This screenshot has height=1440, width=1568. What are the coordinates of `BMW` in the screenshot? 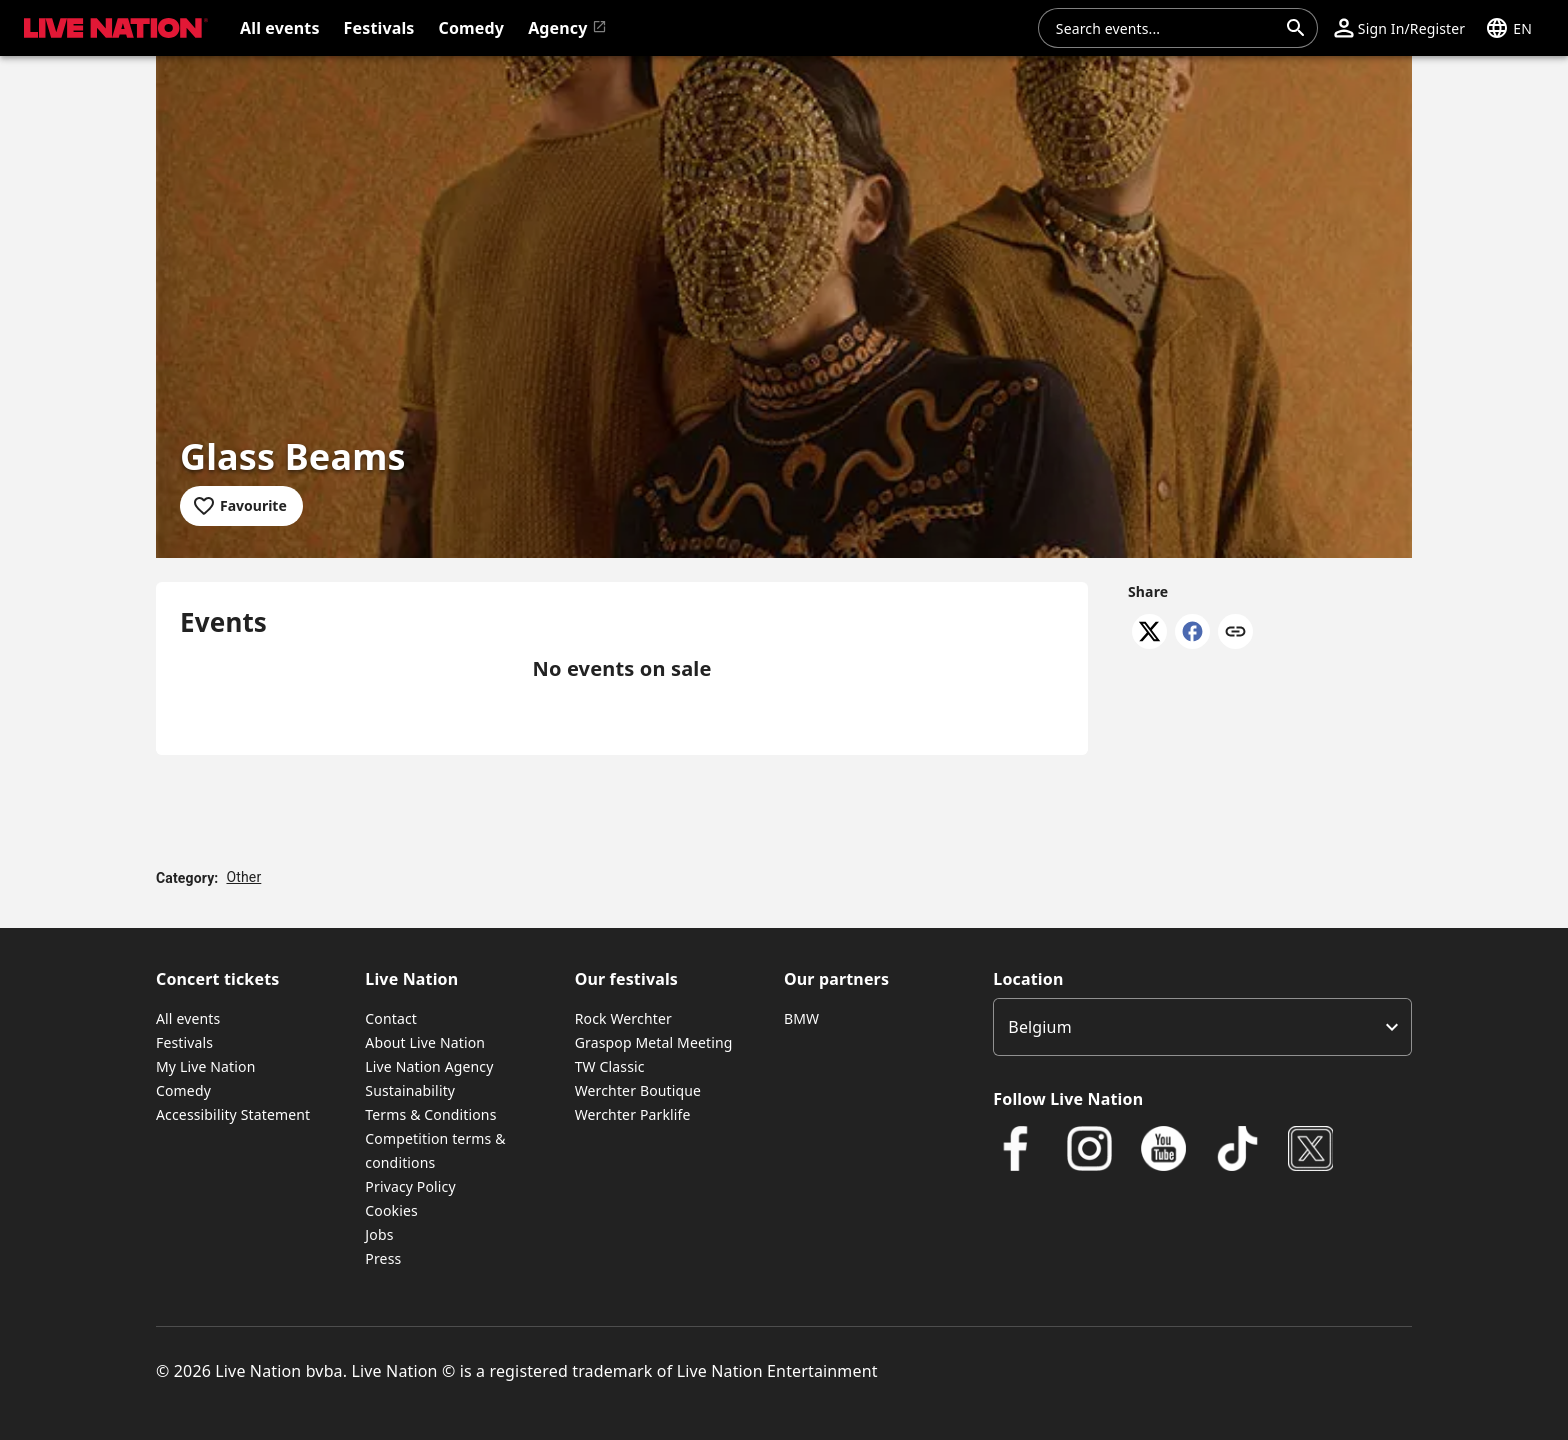 It's located at (801, 1018).